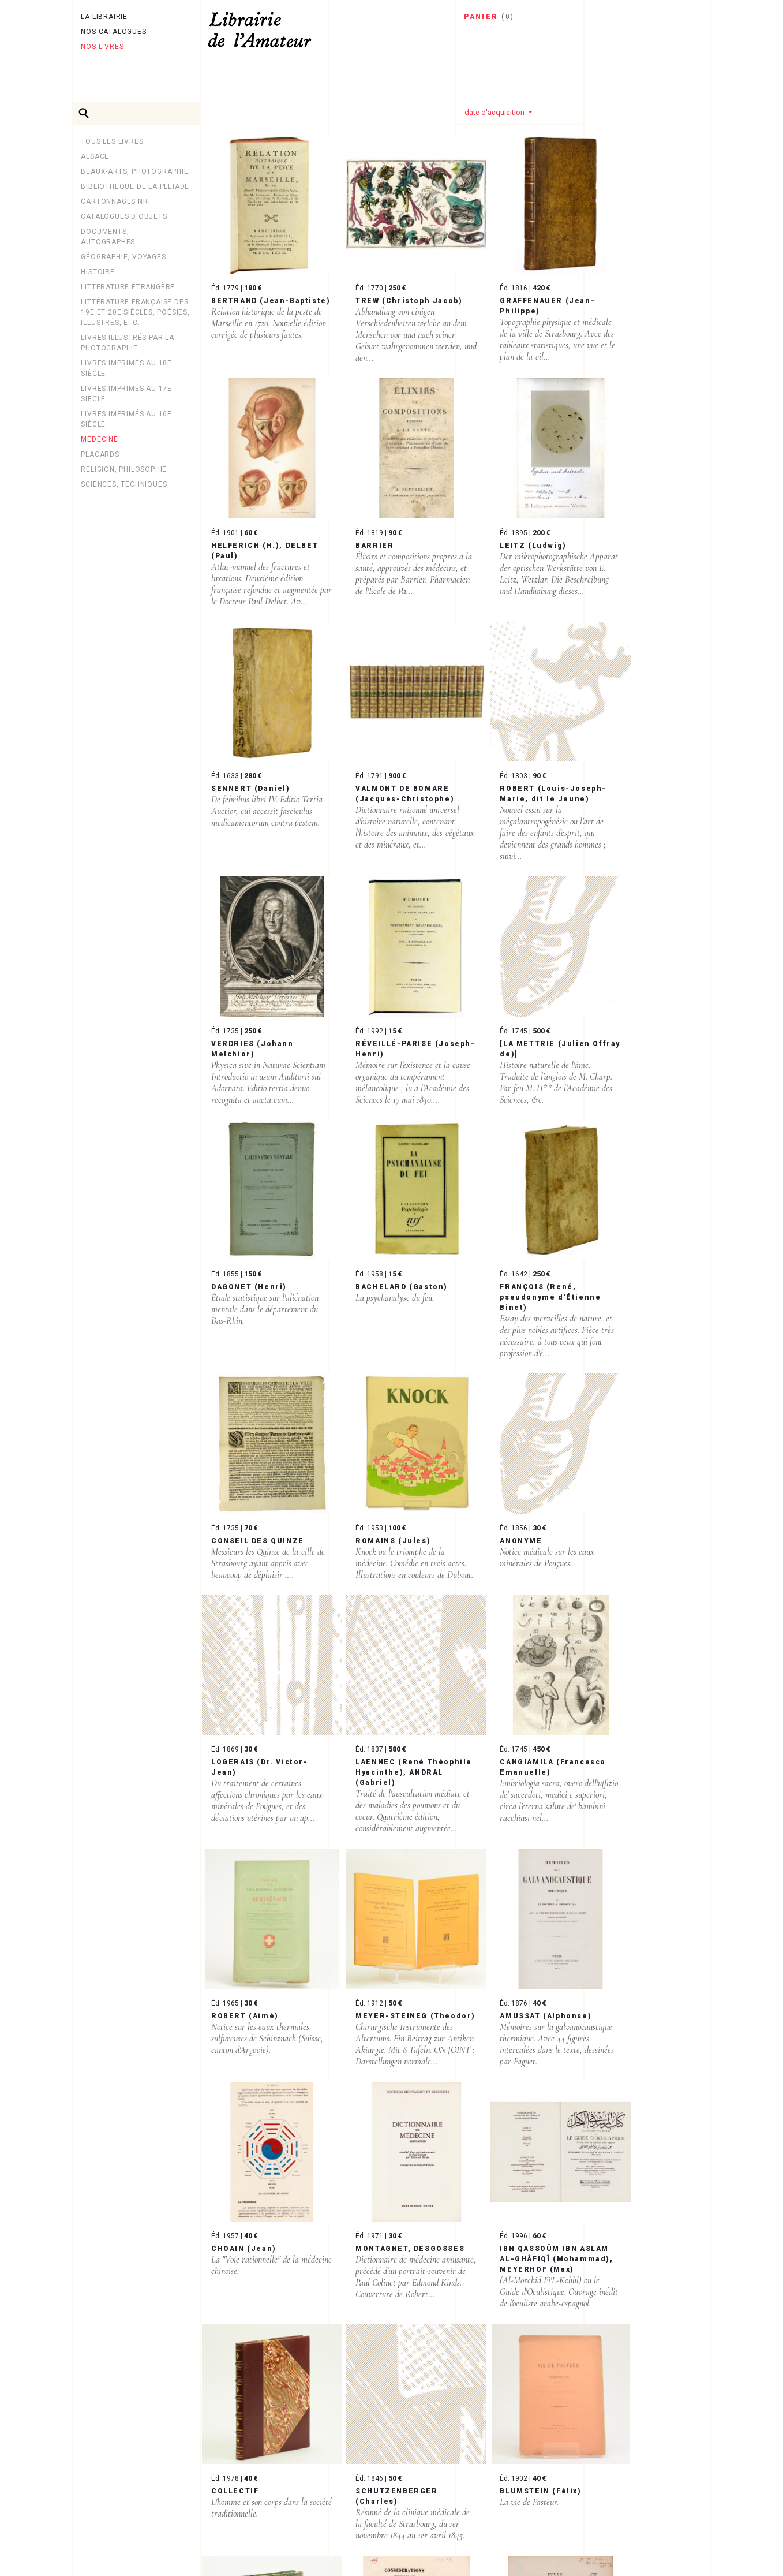  Describe the element at coordinates (99, 439) in the screenshot. I see `MÉDECINE` at that location.